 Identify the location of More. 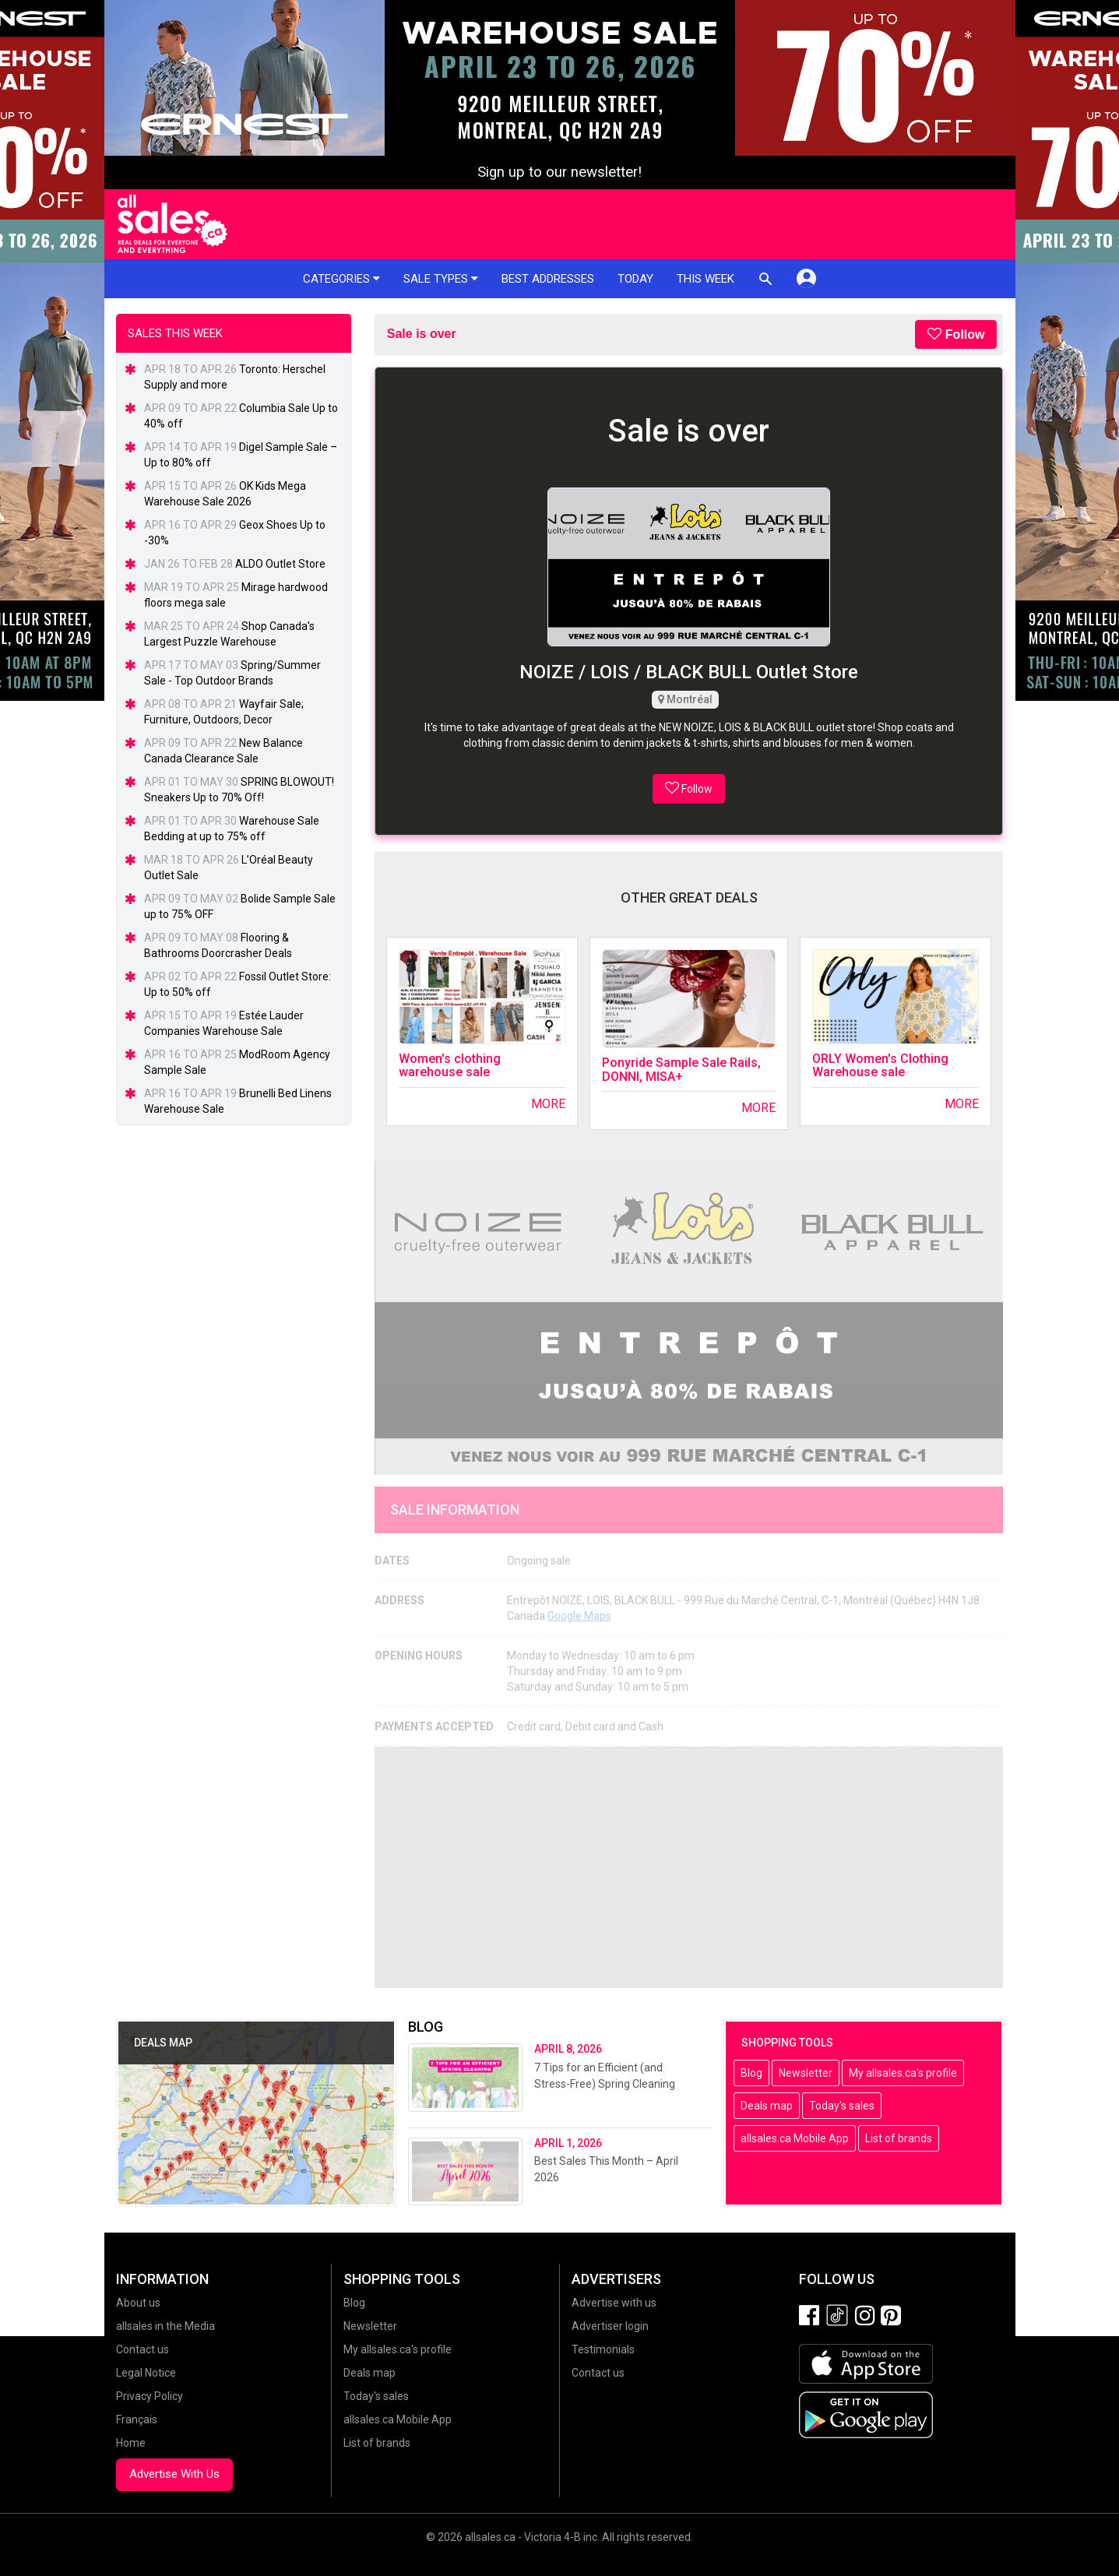
(548, 1103).